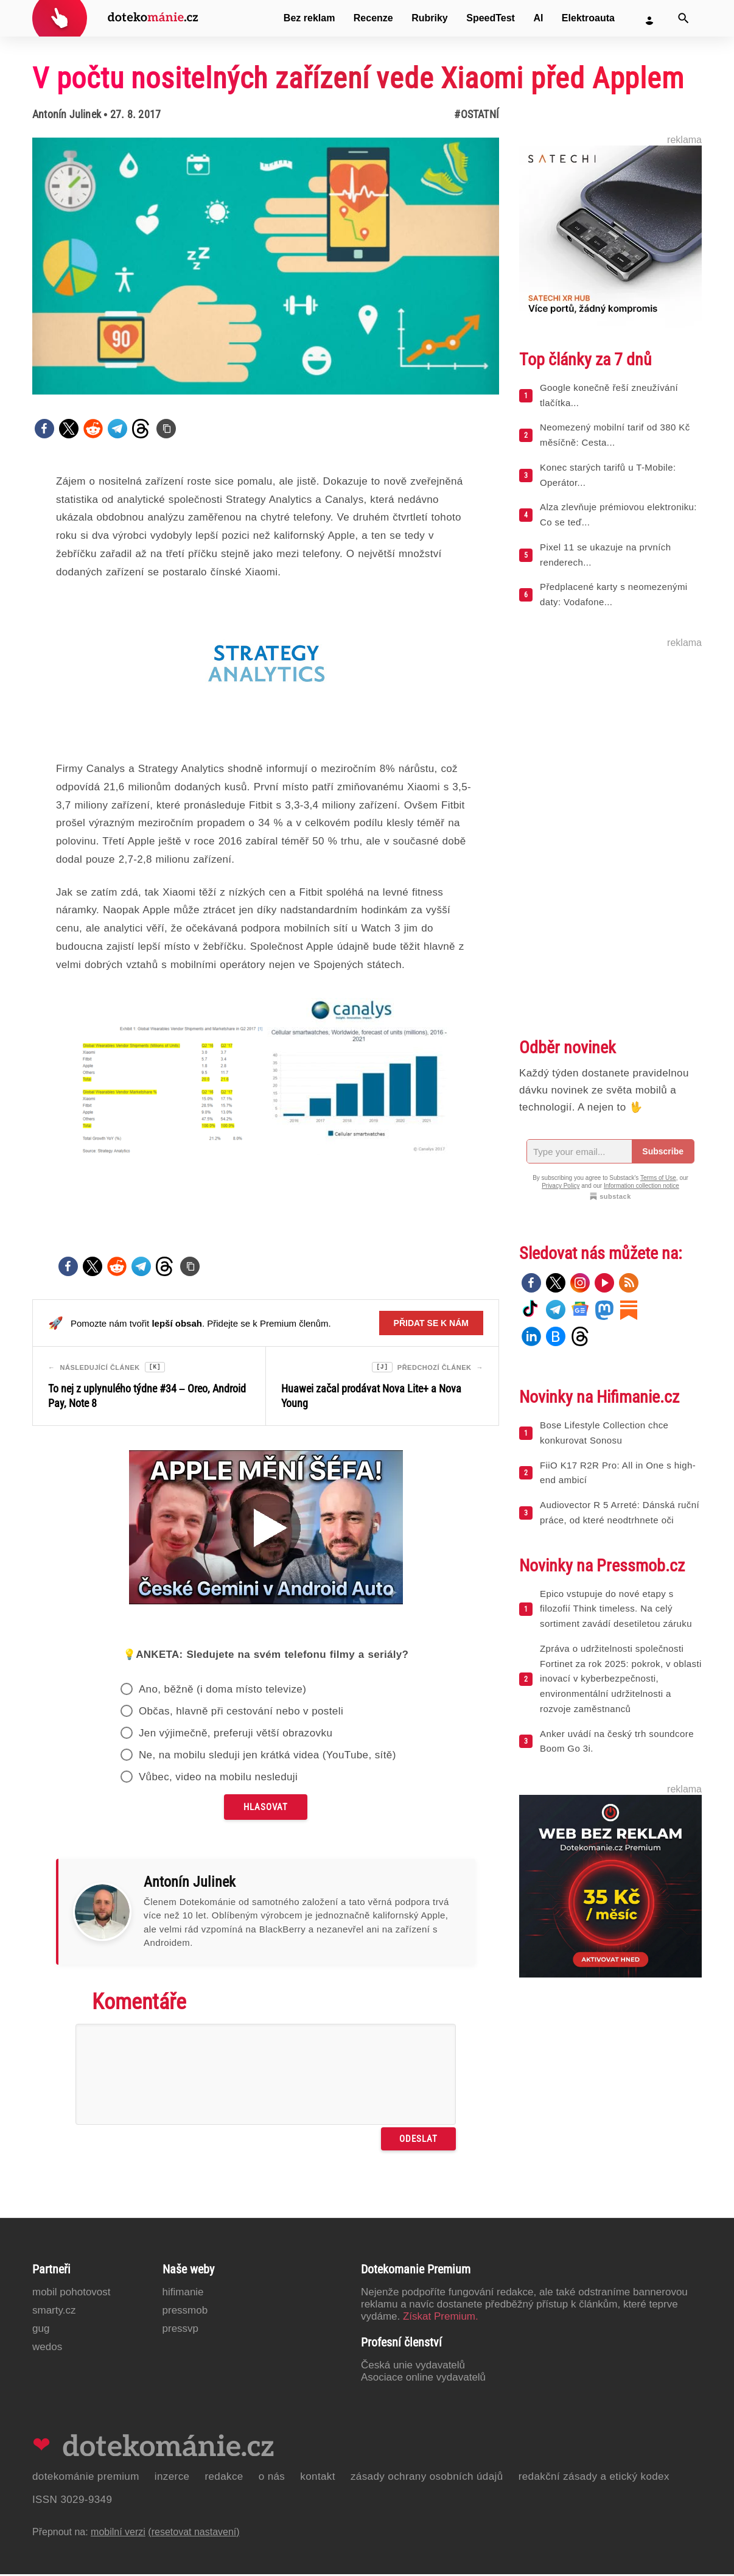  I want to click on PressMob, so click(185, 2312).